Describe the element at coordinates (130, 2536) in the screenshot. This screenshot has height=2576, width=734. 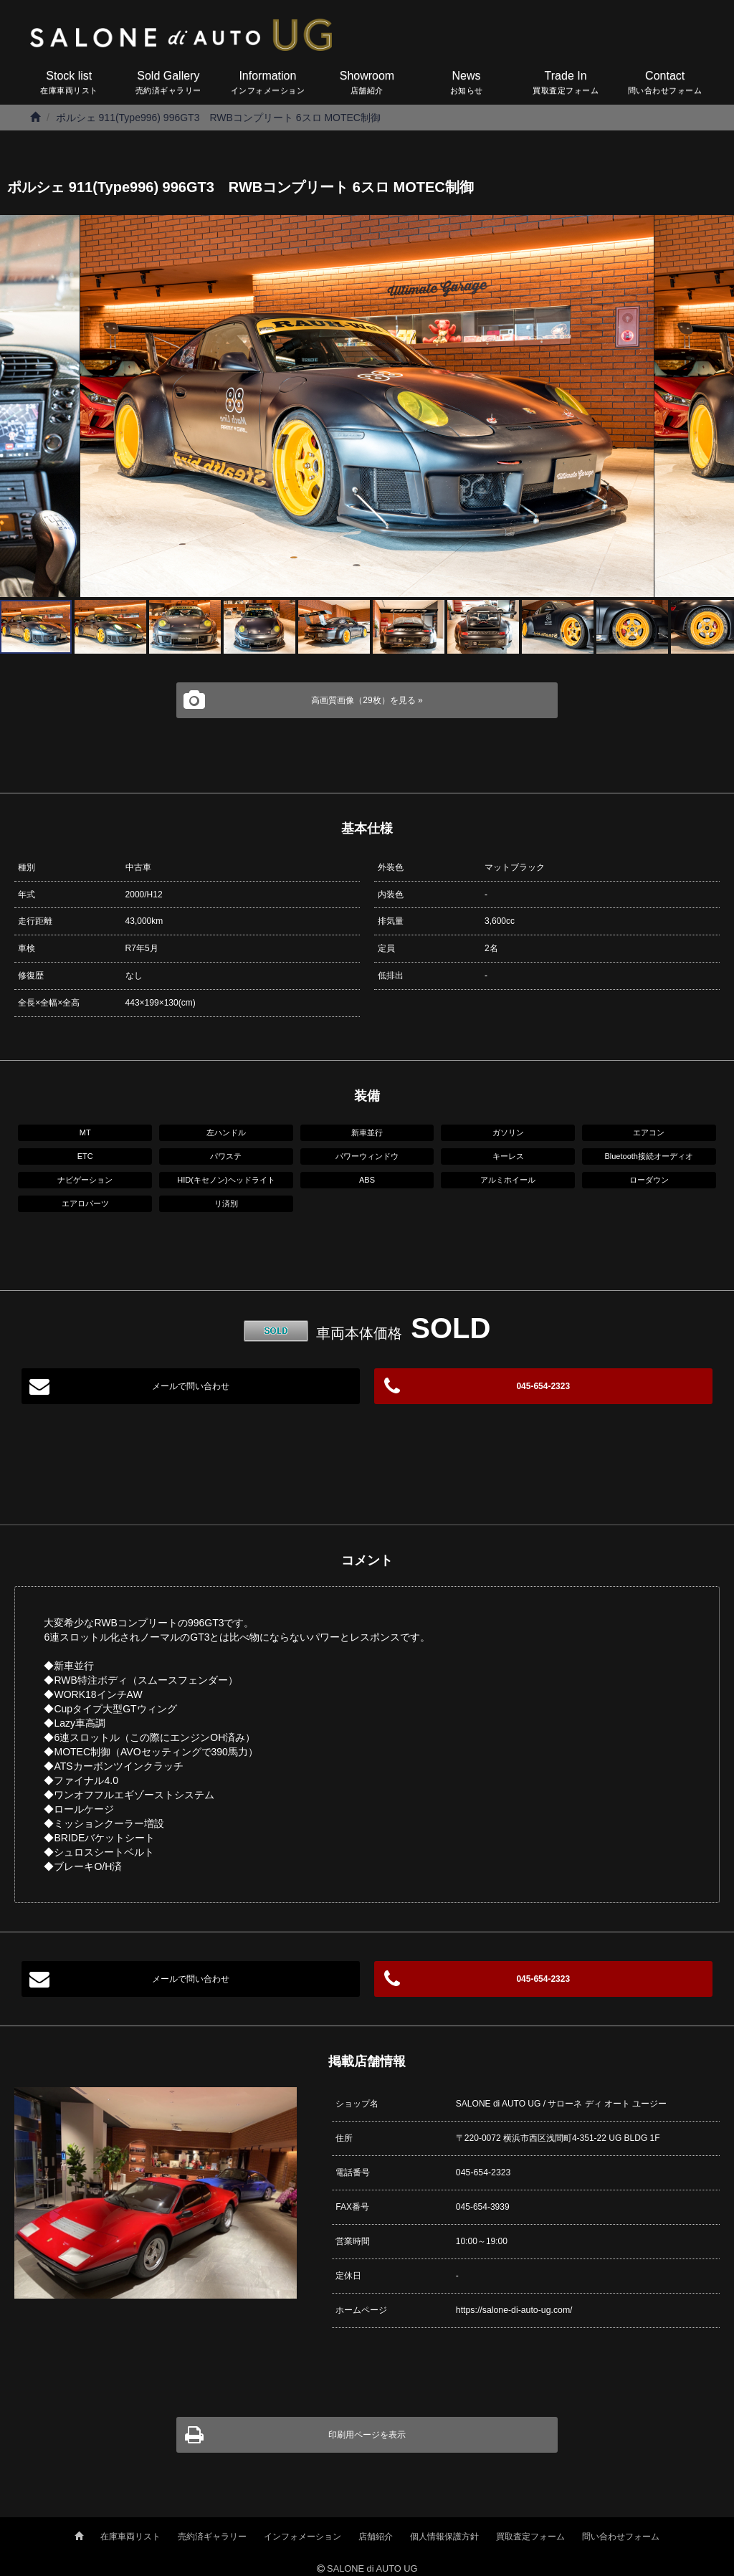
I see `在庫車両リスト` at that location.